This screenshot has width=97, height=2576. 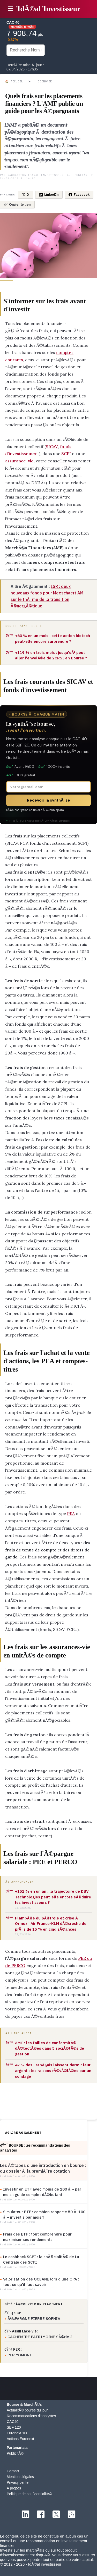 I want to click on Euronext 100, so click(x=17, y=2433).